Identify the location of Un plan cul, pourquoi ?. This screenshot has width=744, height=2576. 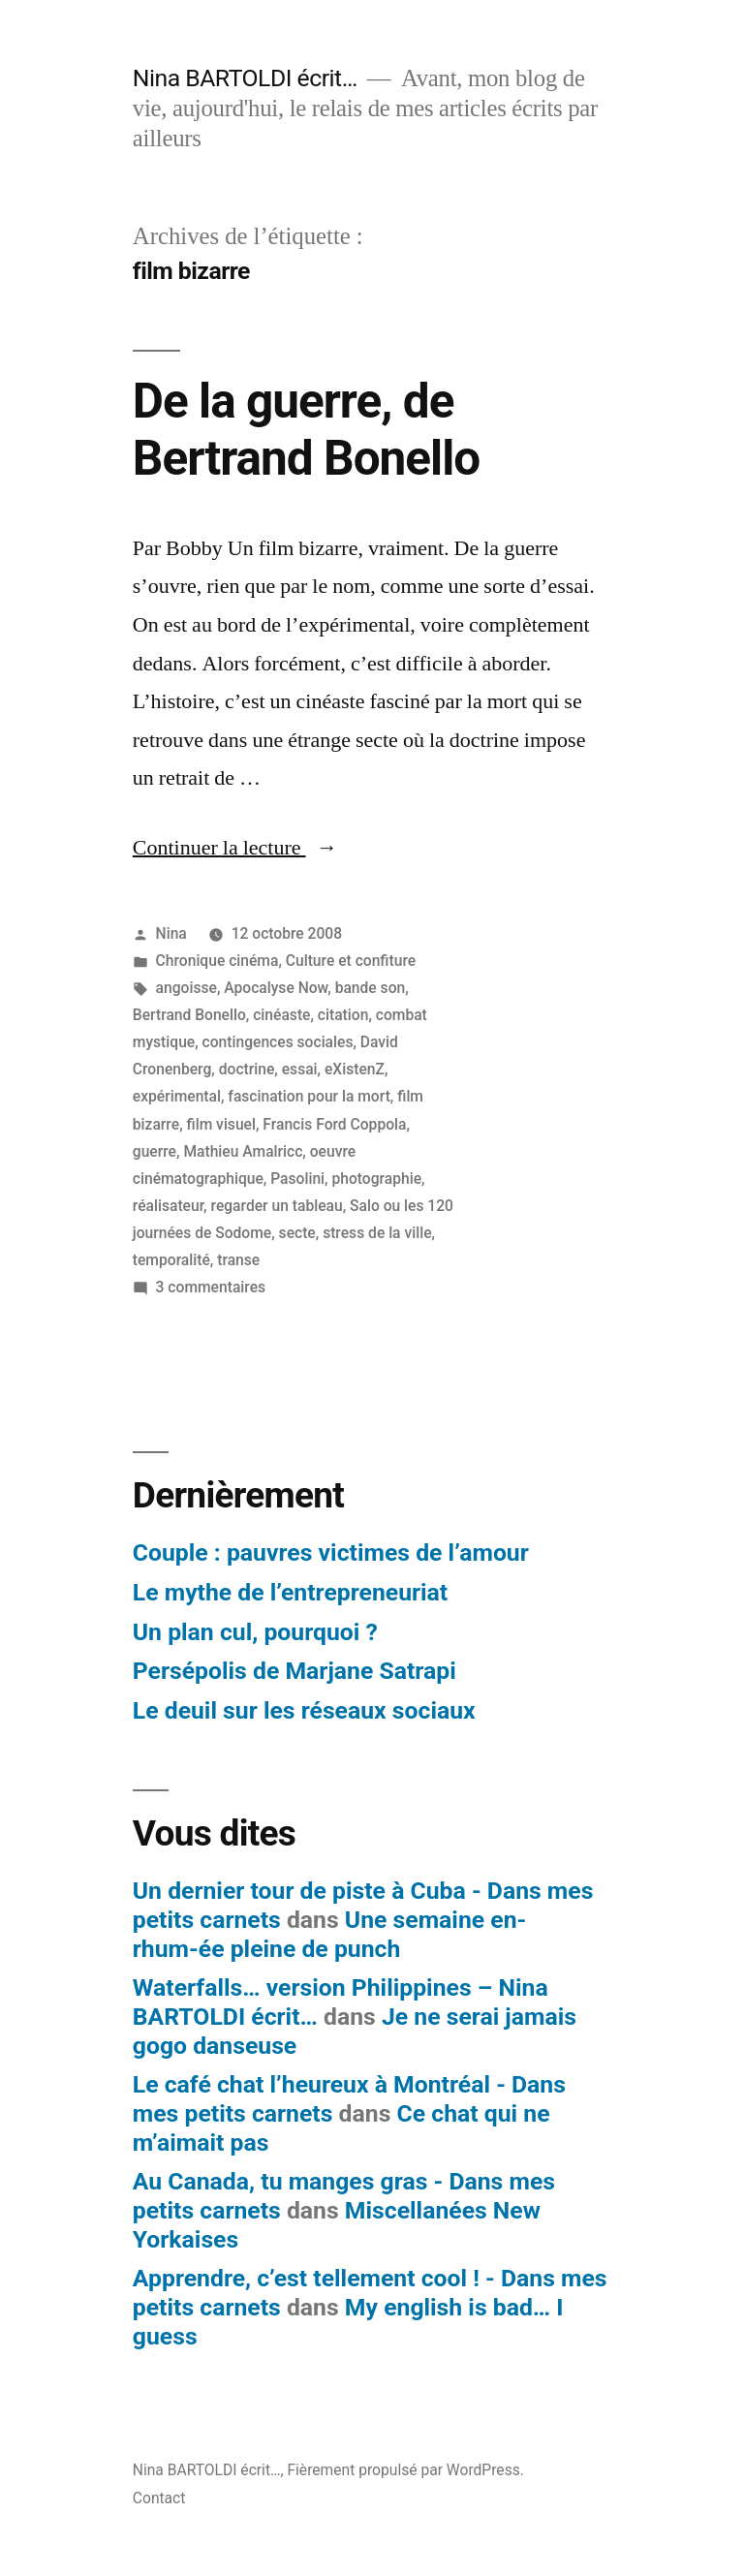
(255, 1632).